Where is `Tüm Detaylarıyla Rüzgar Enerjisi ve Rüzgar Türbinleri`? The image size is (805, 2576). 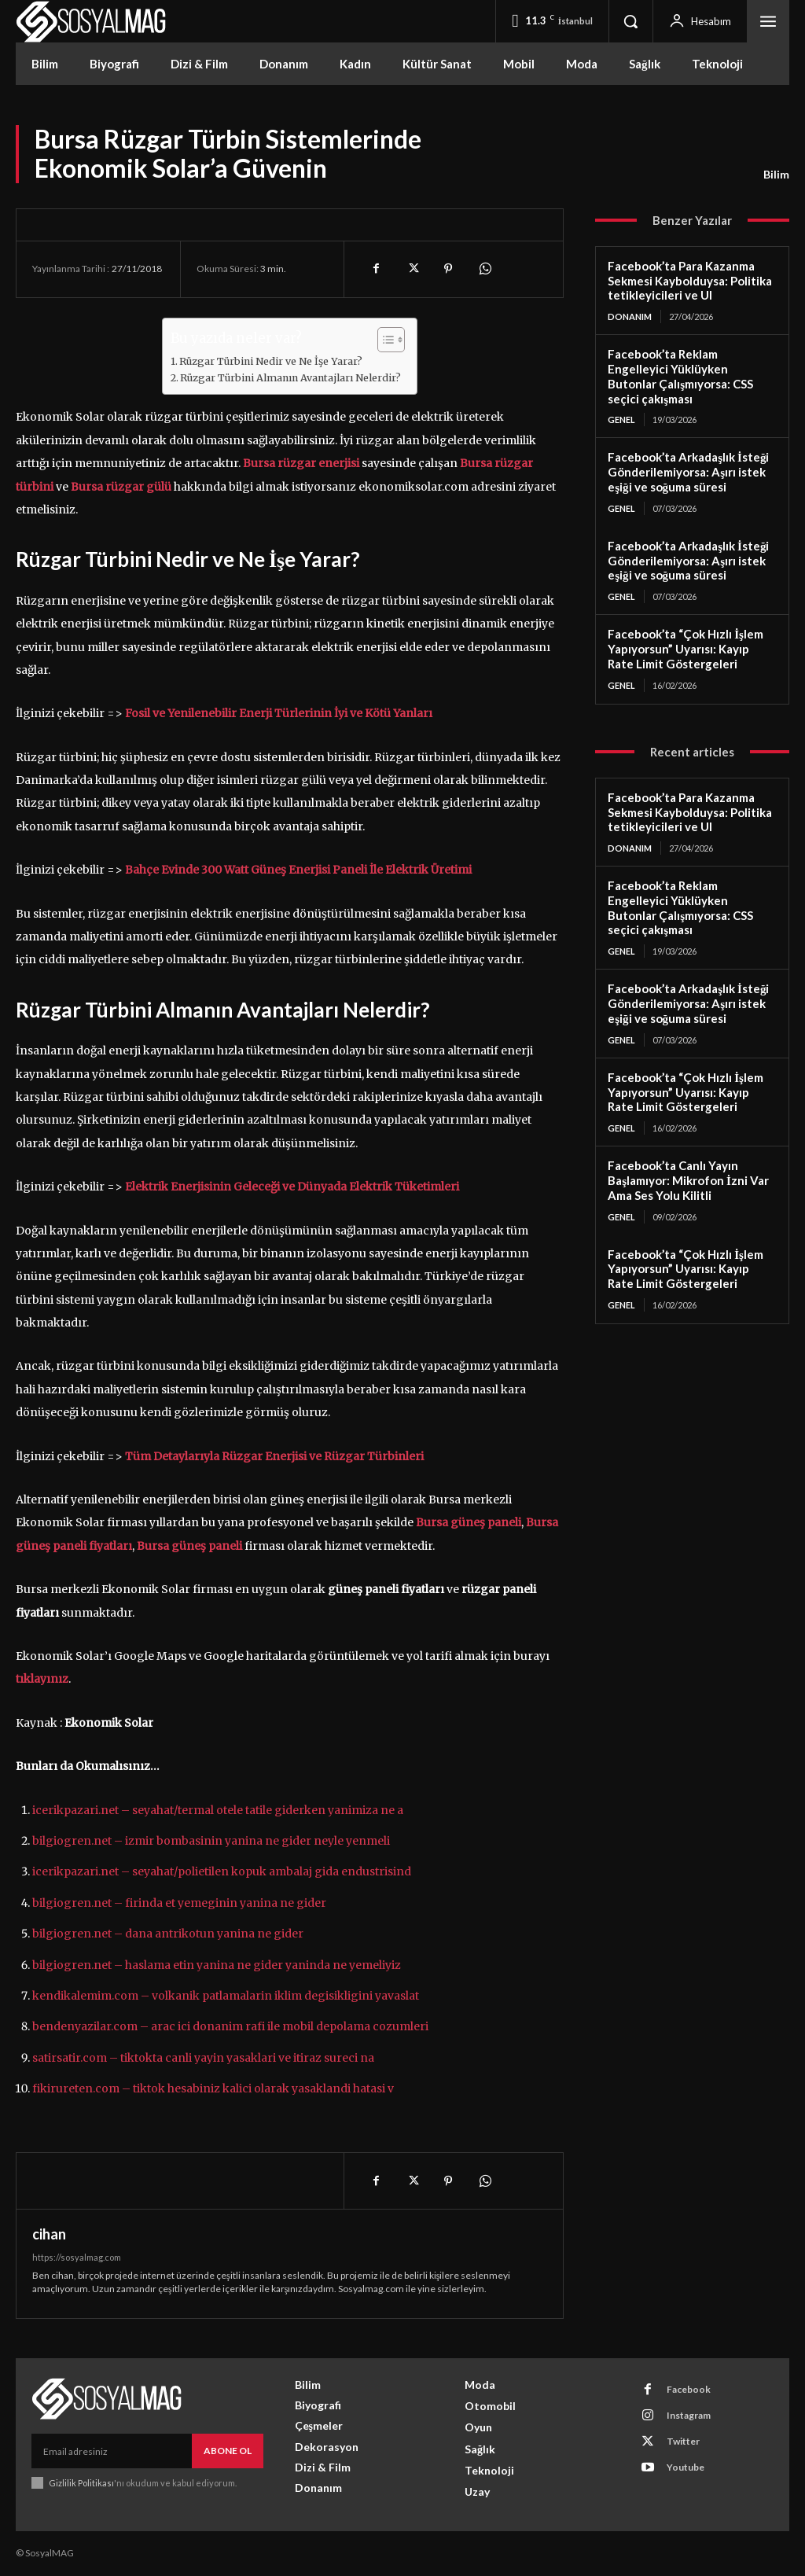
Tüm Detaylarıyla Rüzgar Enerjisi ve Rüzgar Türbinleri is located at coordinates (274, 1456).